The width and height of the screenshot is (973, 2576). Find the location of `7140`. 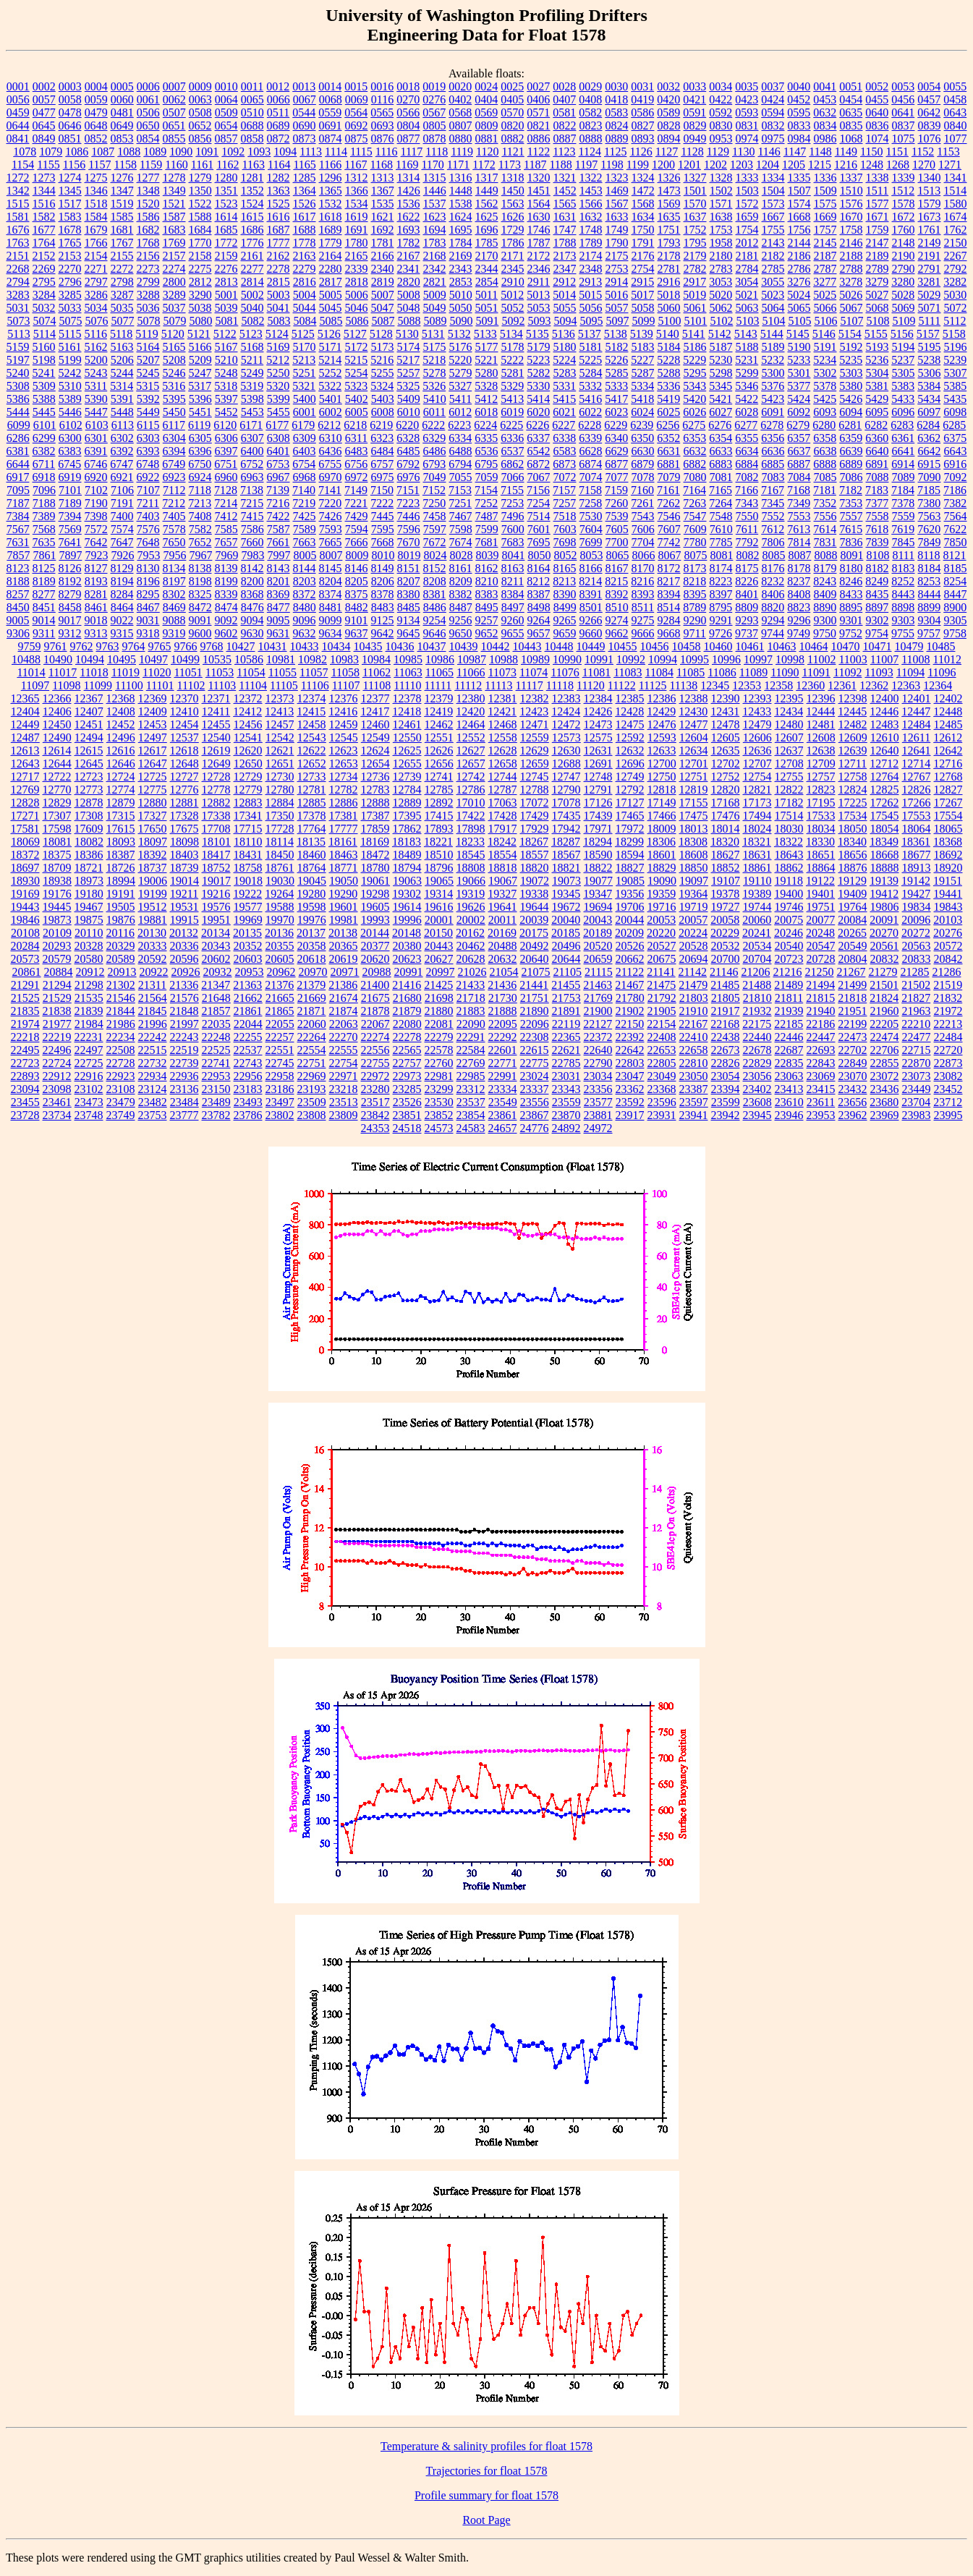

7140 is located at coordinates (303, 490).